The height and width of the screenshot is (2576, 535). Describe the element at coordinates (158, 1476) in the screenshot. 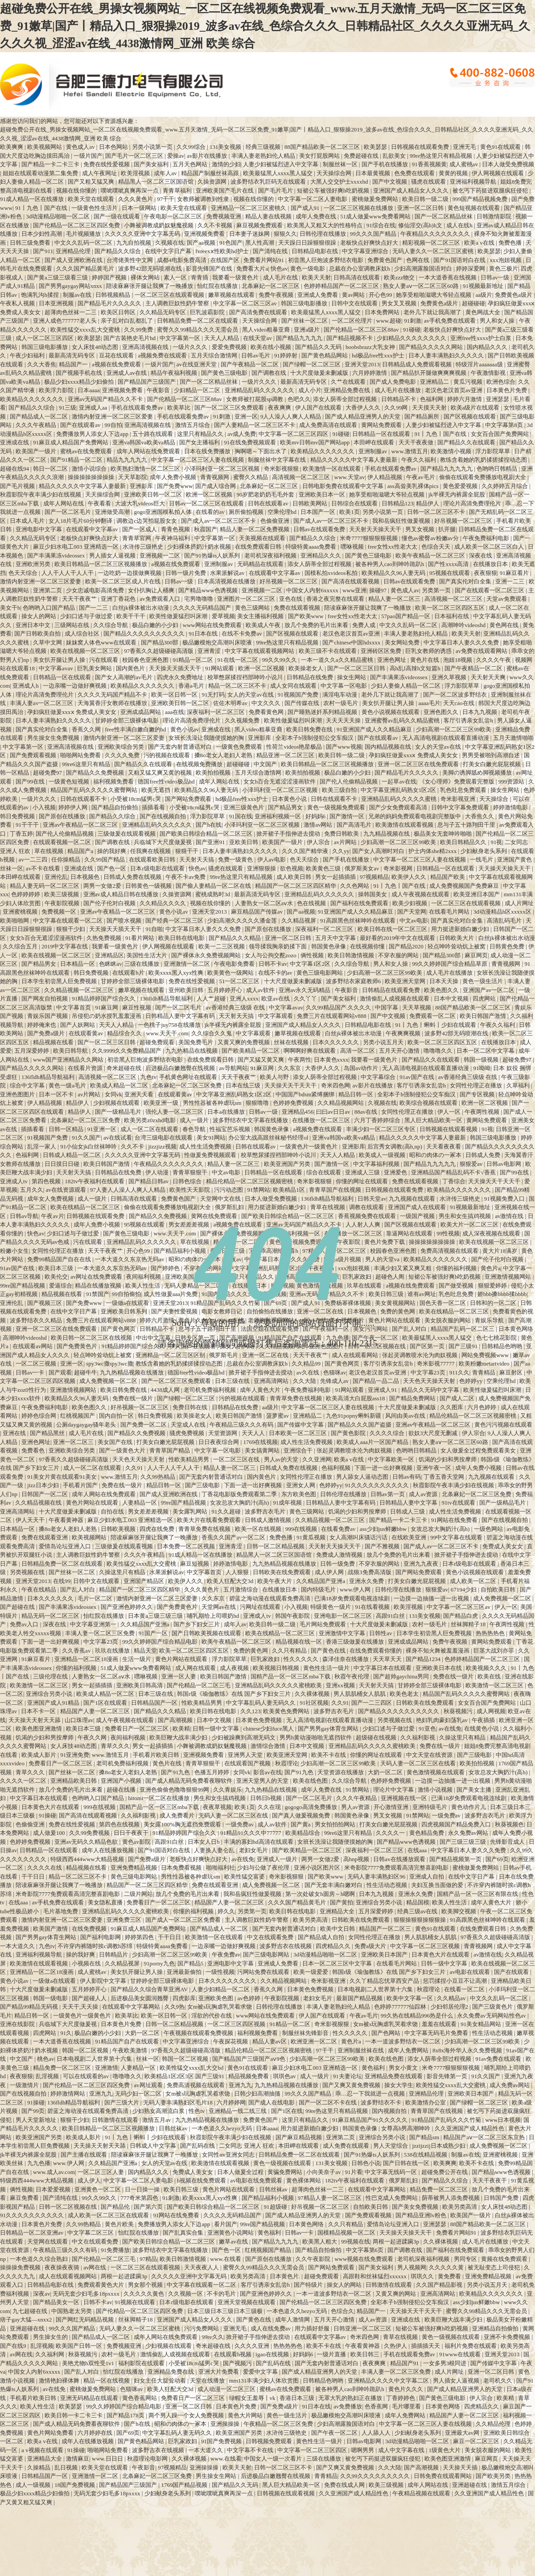

I see `久久99热精品` at that location.